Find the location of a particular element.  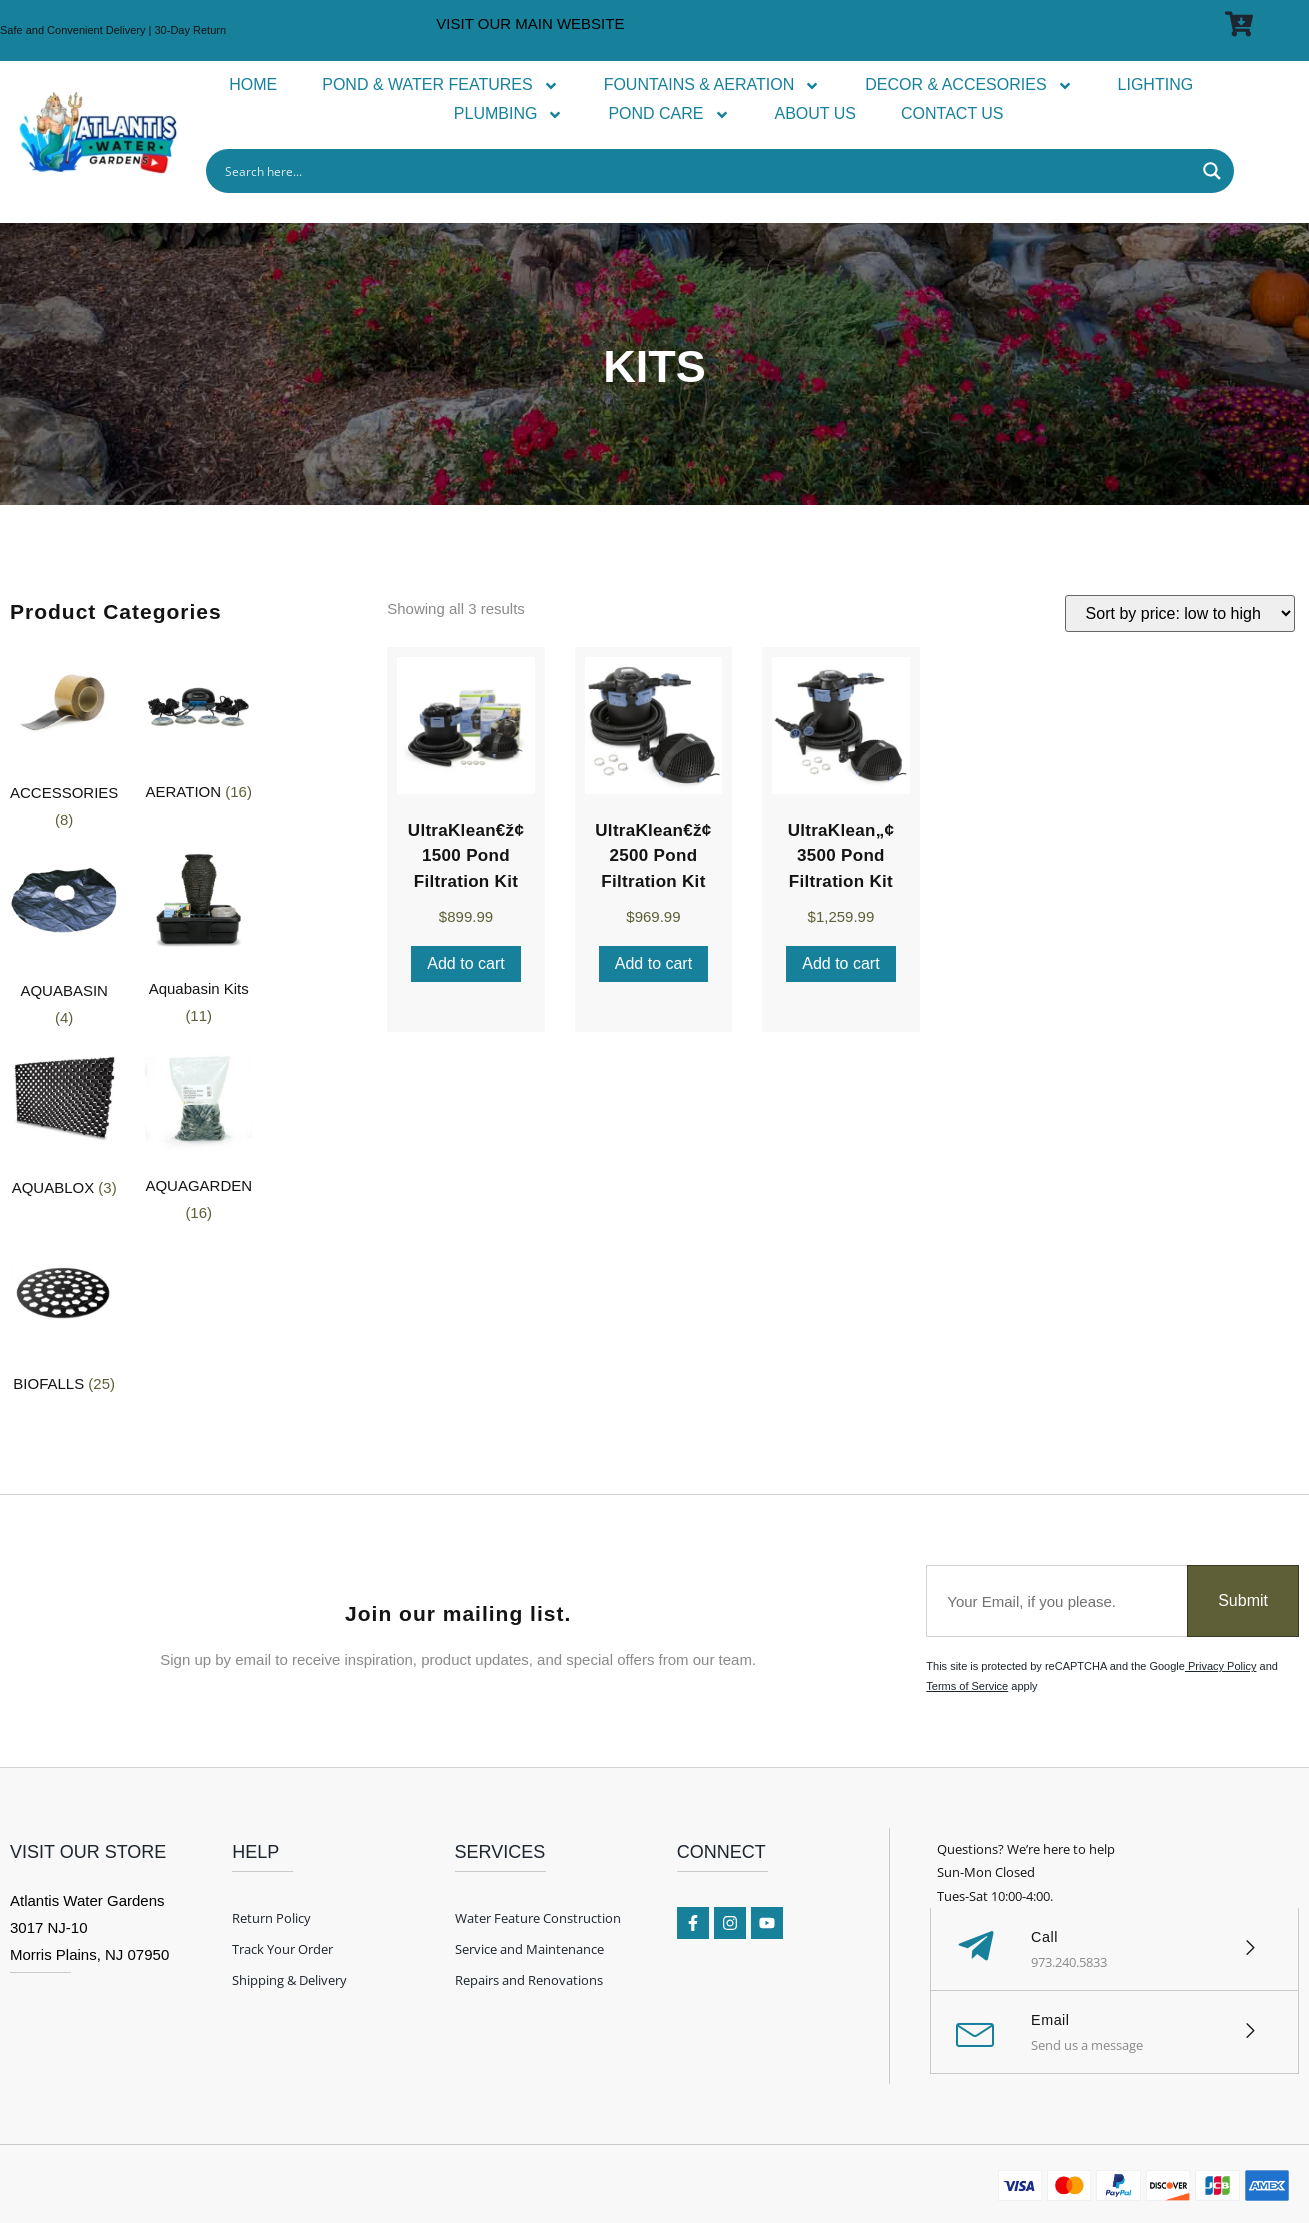

Add to cart [Add to cart: “UltraKlean€ž¢ 2500 Pond Filtration Kit”] is located at coordinates (653, 963).